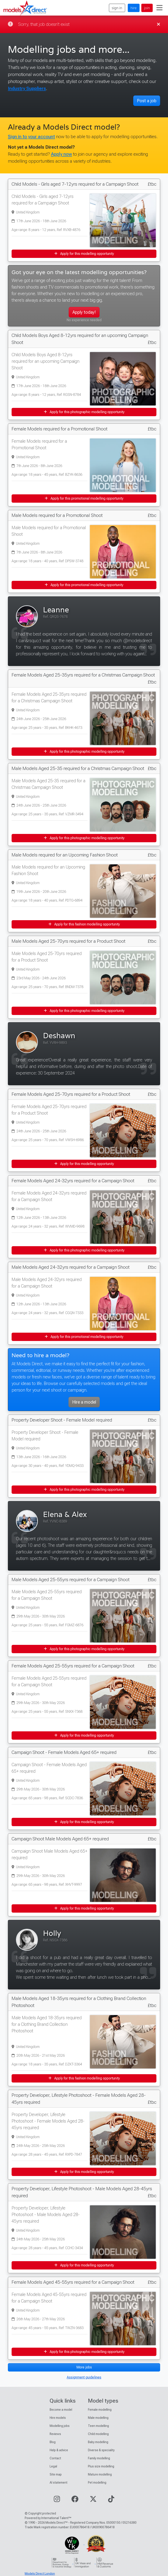  Describe the element at coordinates (84, 412) in the screenshot. I see `Apply for this photographic modelling opportunity` at that location.